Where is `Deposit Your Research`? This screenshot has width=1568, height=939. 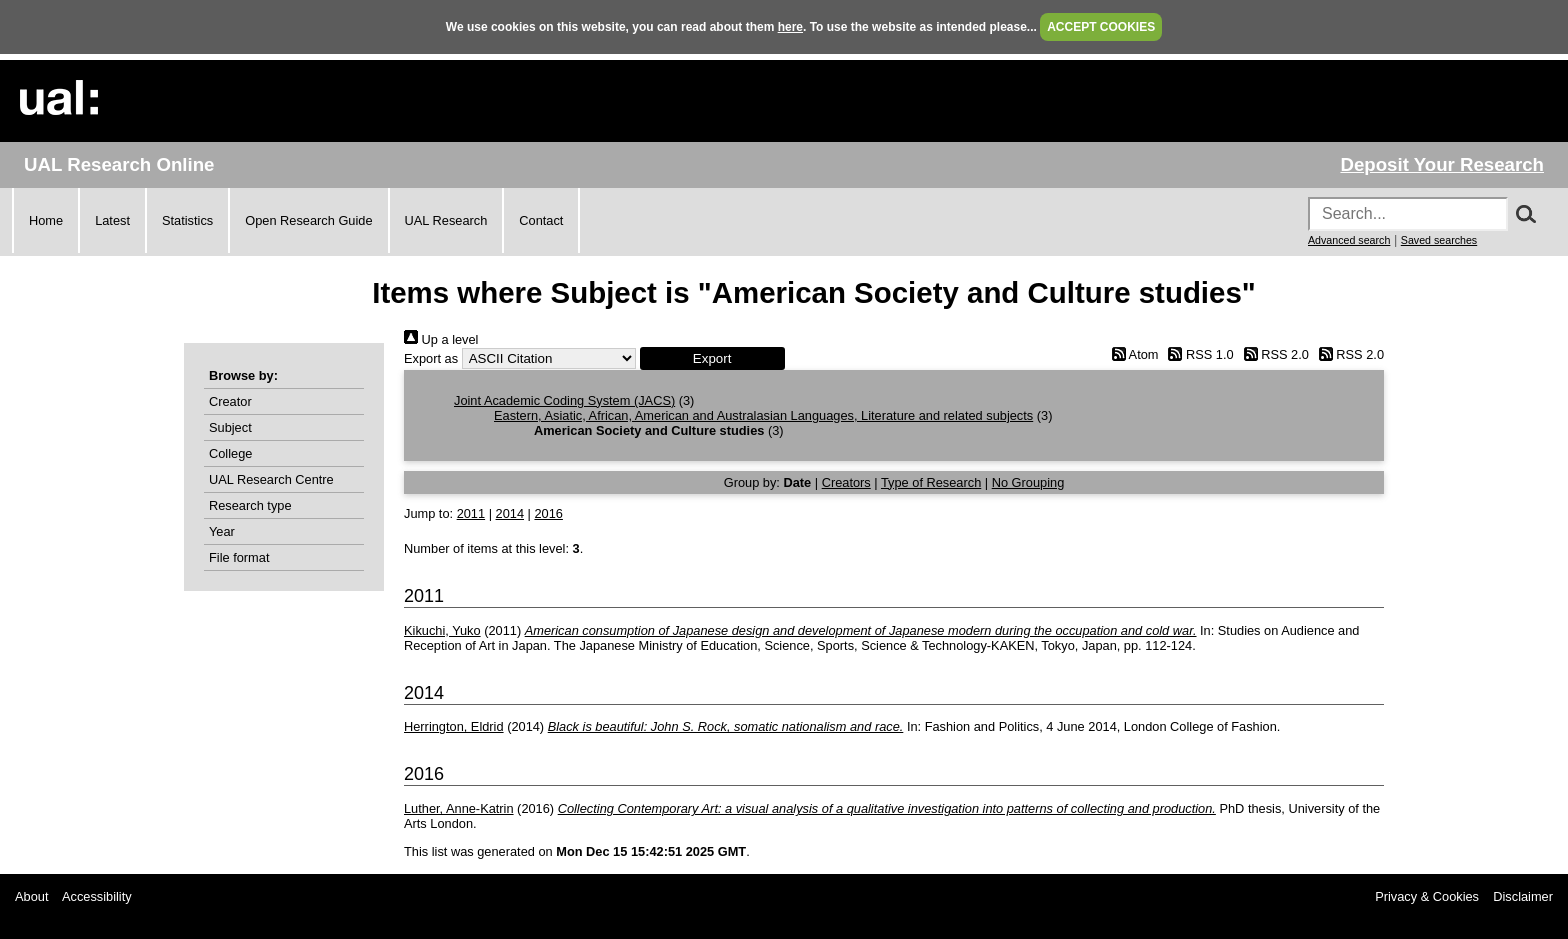 Deposit Your Research is located at coordinates (1442, 164).